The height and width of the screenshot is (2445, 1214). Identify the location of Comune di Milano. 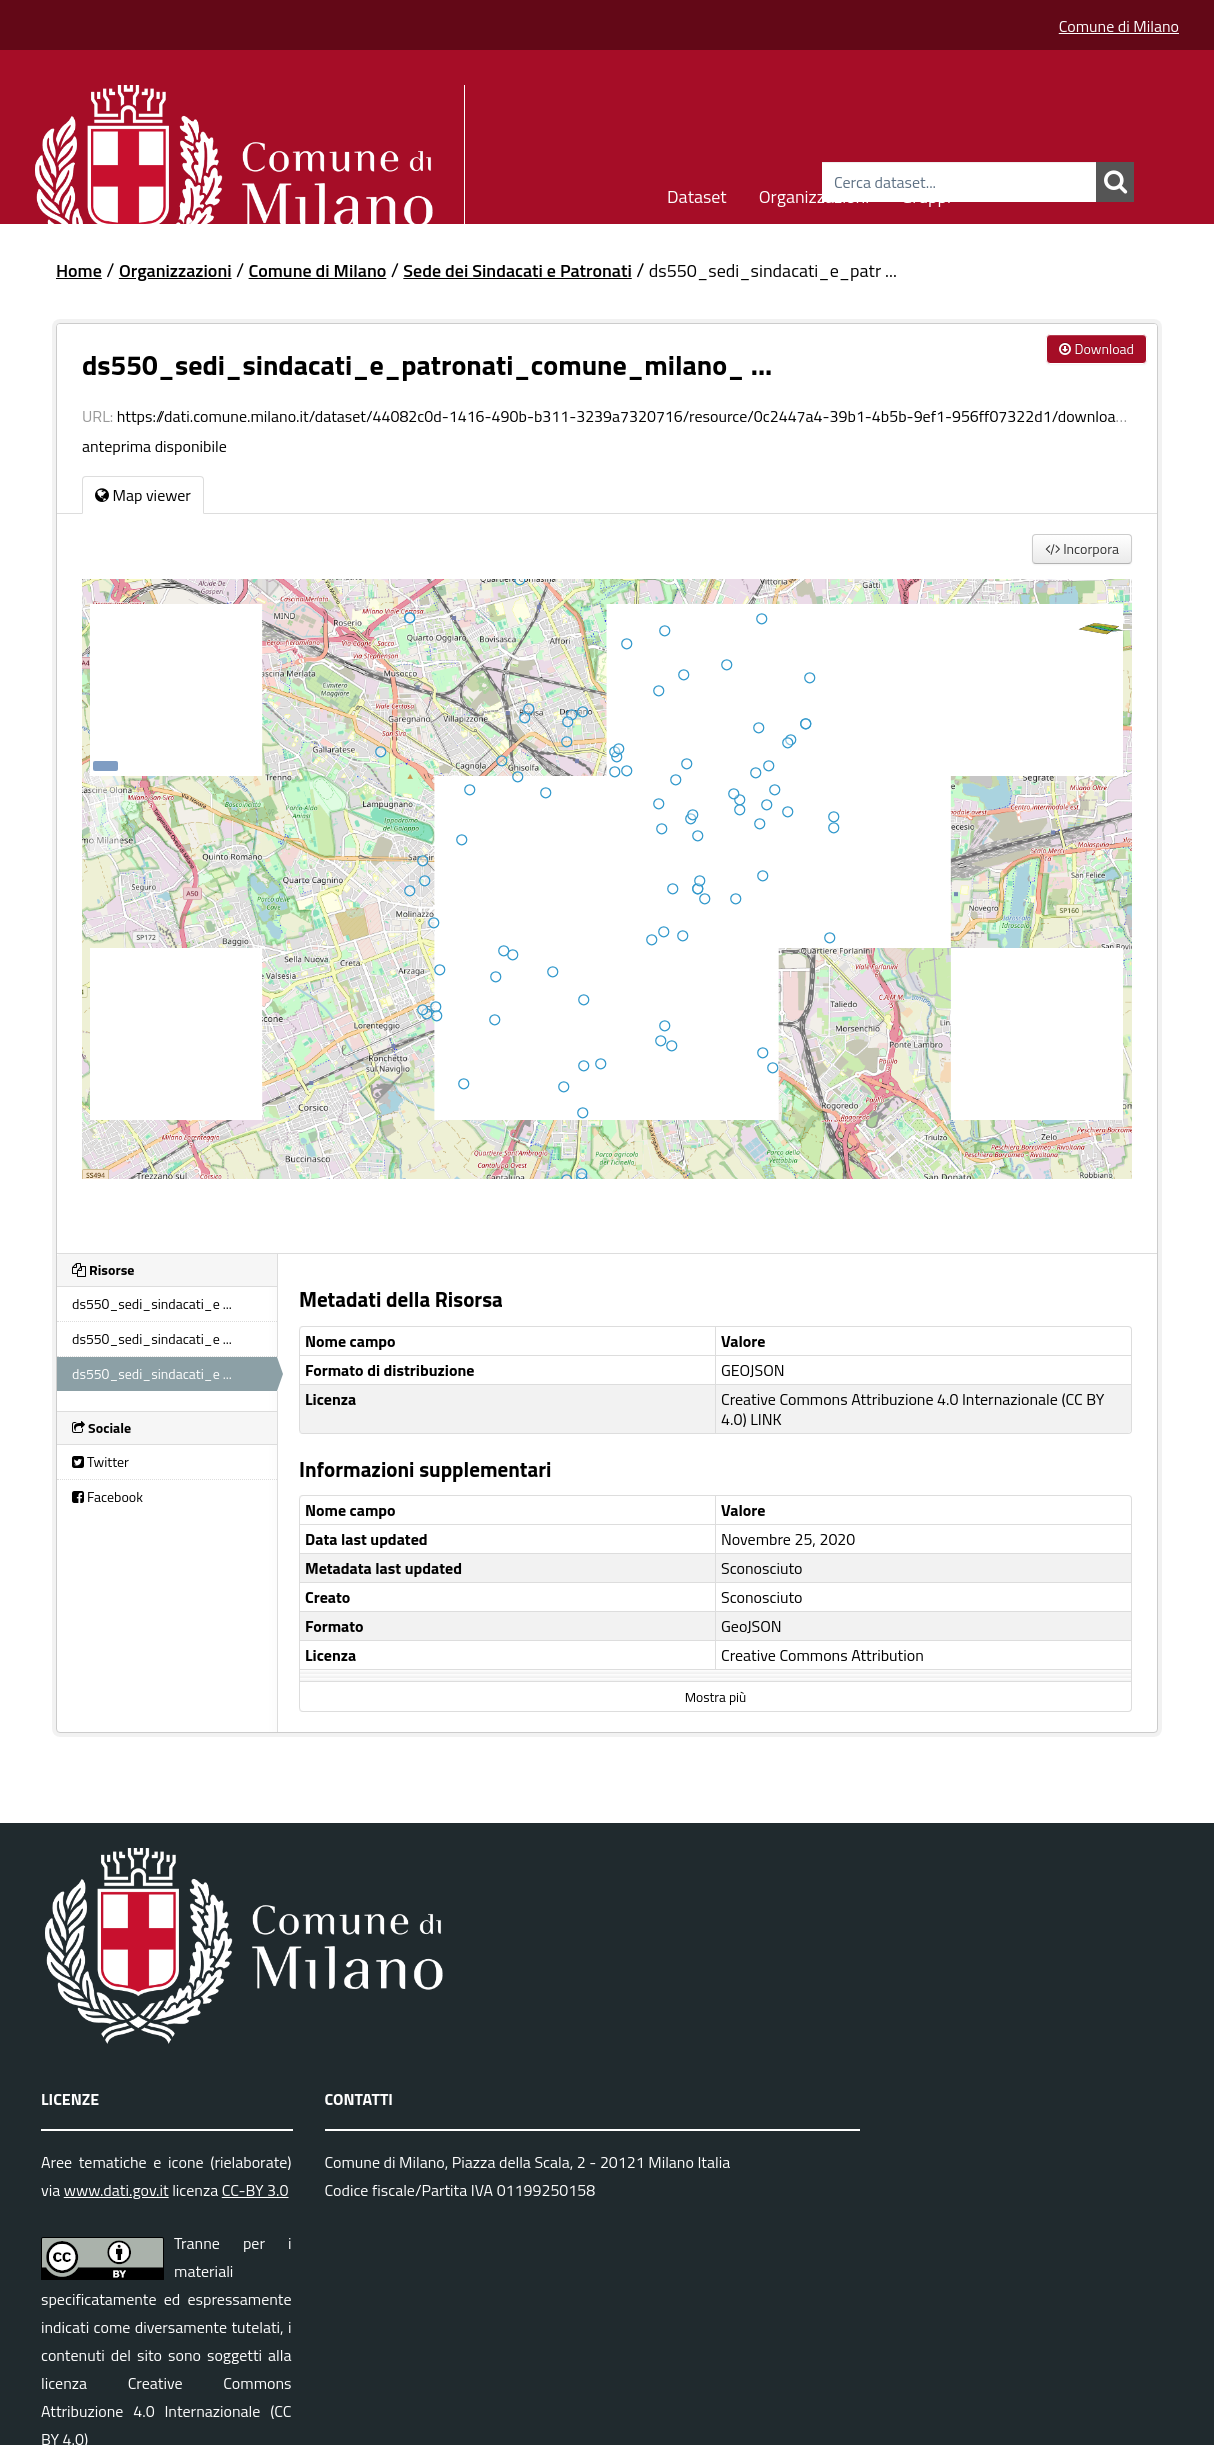
(1119, 26).